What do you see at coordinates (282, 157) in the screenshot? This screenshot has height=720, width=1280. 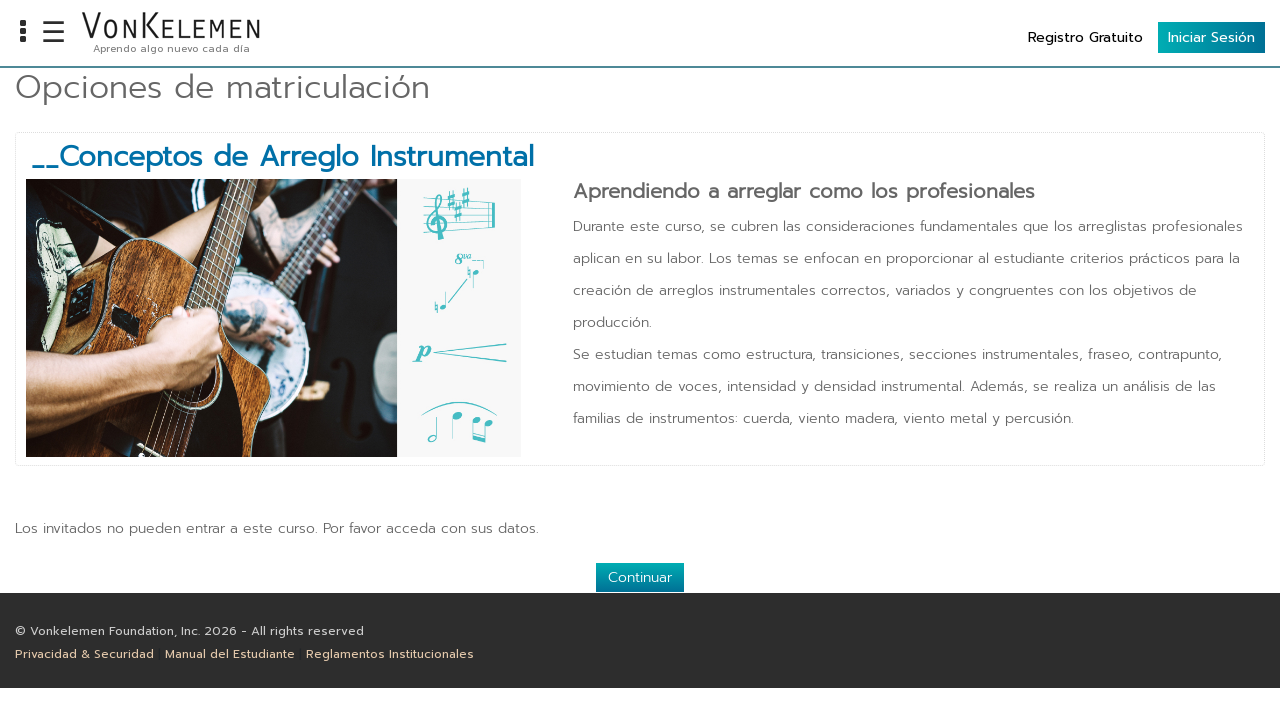 I see `__Conceptos de Arreglo Instrumental` at bounding box center [282, 157].